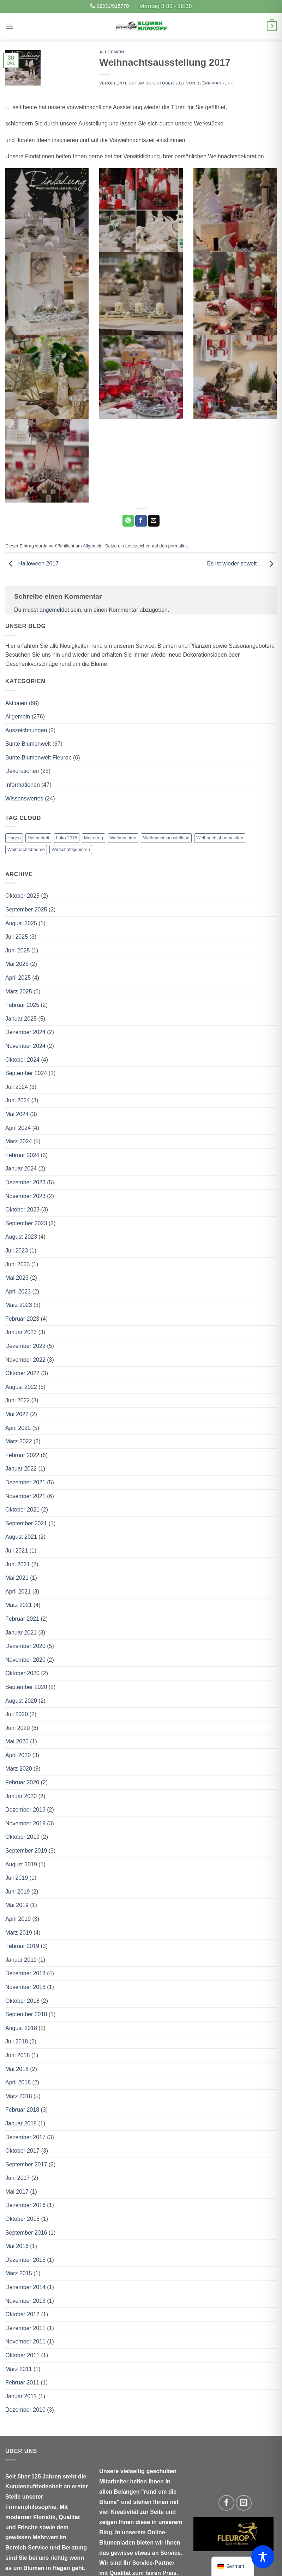 This screenshot has height=2576, width=282. What do you see at coordinates (26, 730) in the screenshot?
I see `Auszeichnungen` at bounding box center [26, 730].